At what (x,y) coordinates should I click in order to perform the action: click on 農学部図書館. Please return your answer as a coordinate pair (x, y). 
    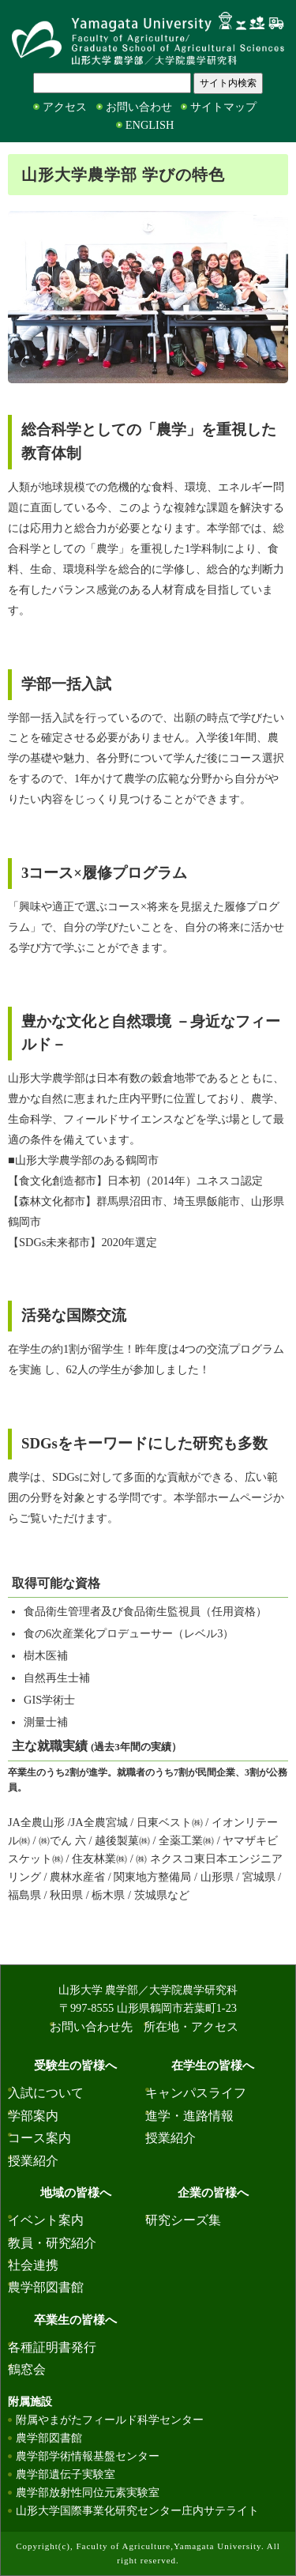
    Looking at the image, I should click on (46, 2287).